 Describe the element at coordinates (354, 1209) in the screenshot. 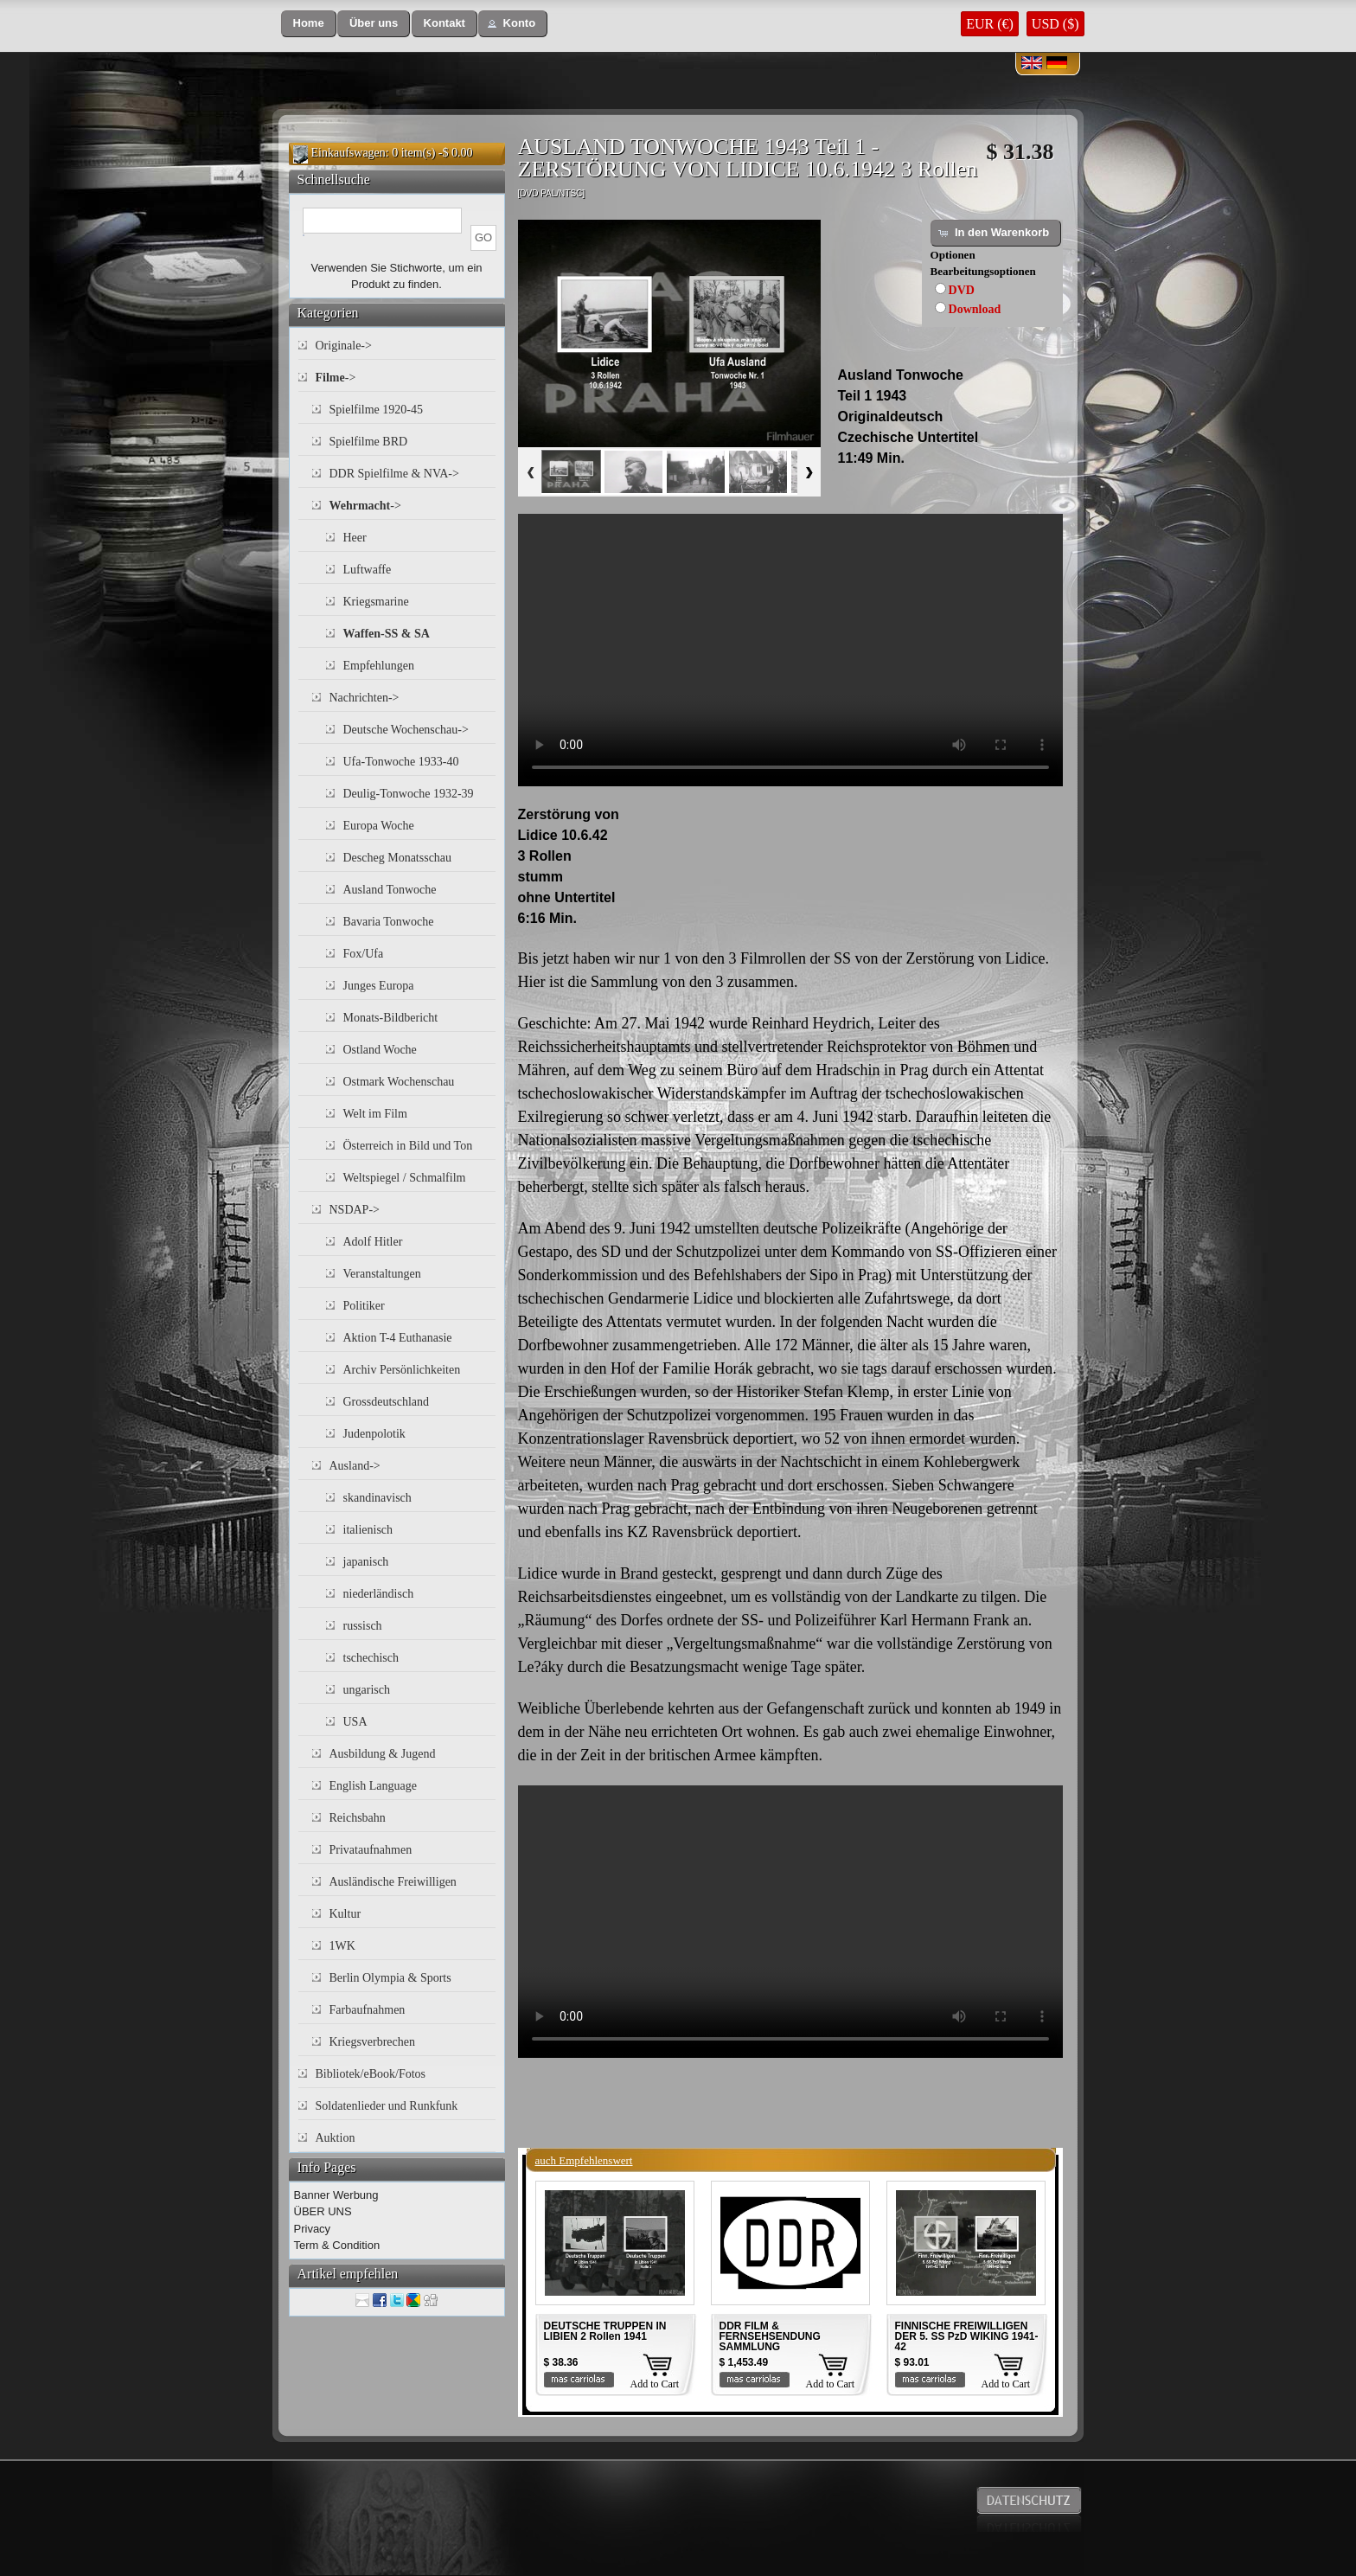

I see `NSDAP->` at that location.